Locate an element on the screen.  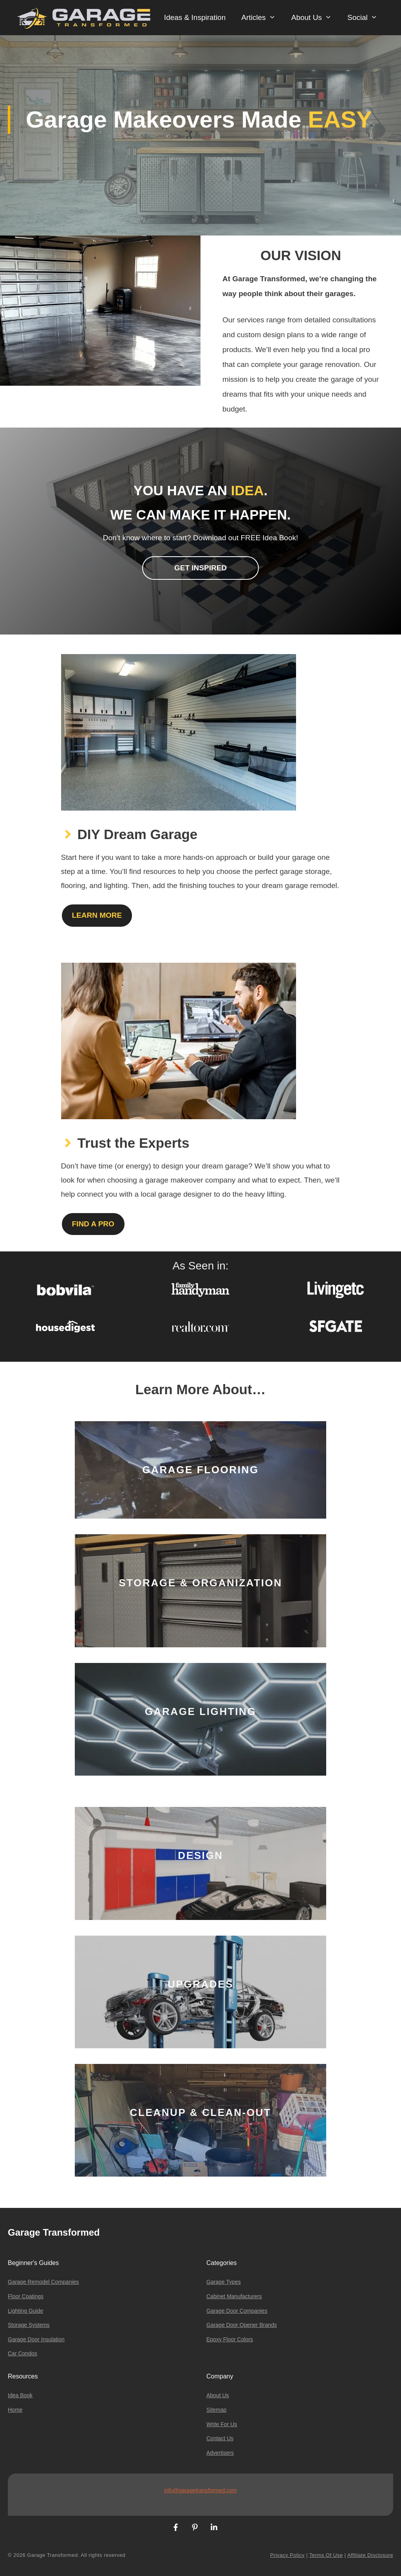
Advertisers is located at coordinates (220, 2453).